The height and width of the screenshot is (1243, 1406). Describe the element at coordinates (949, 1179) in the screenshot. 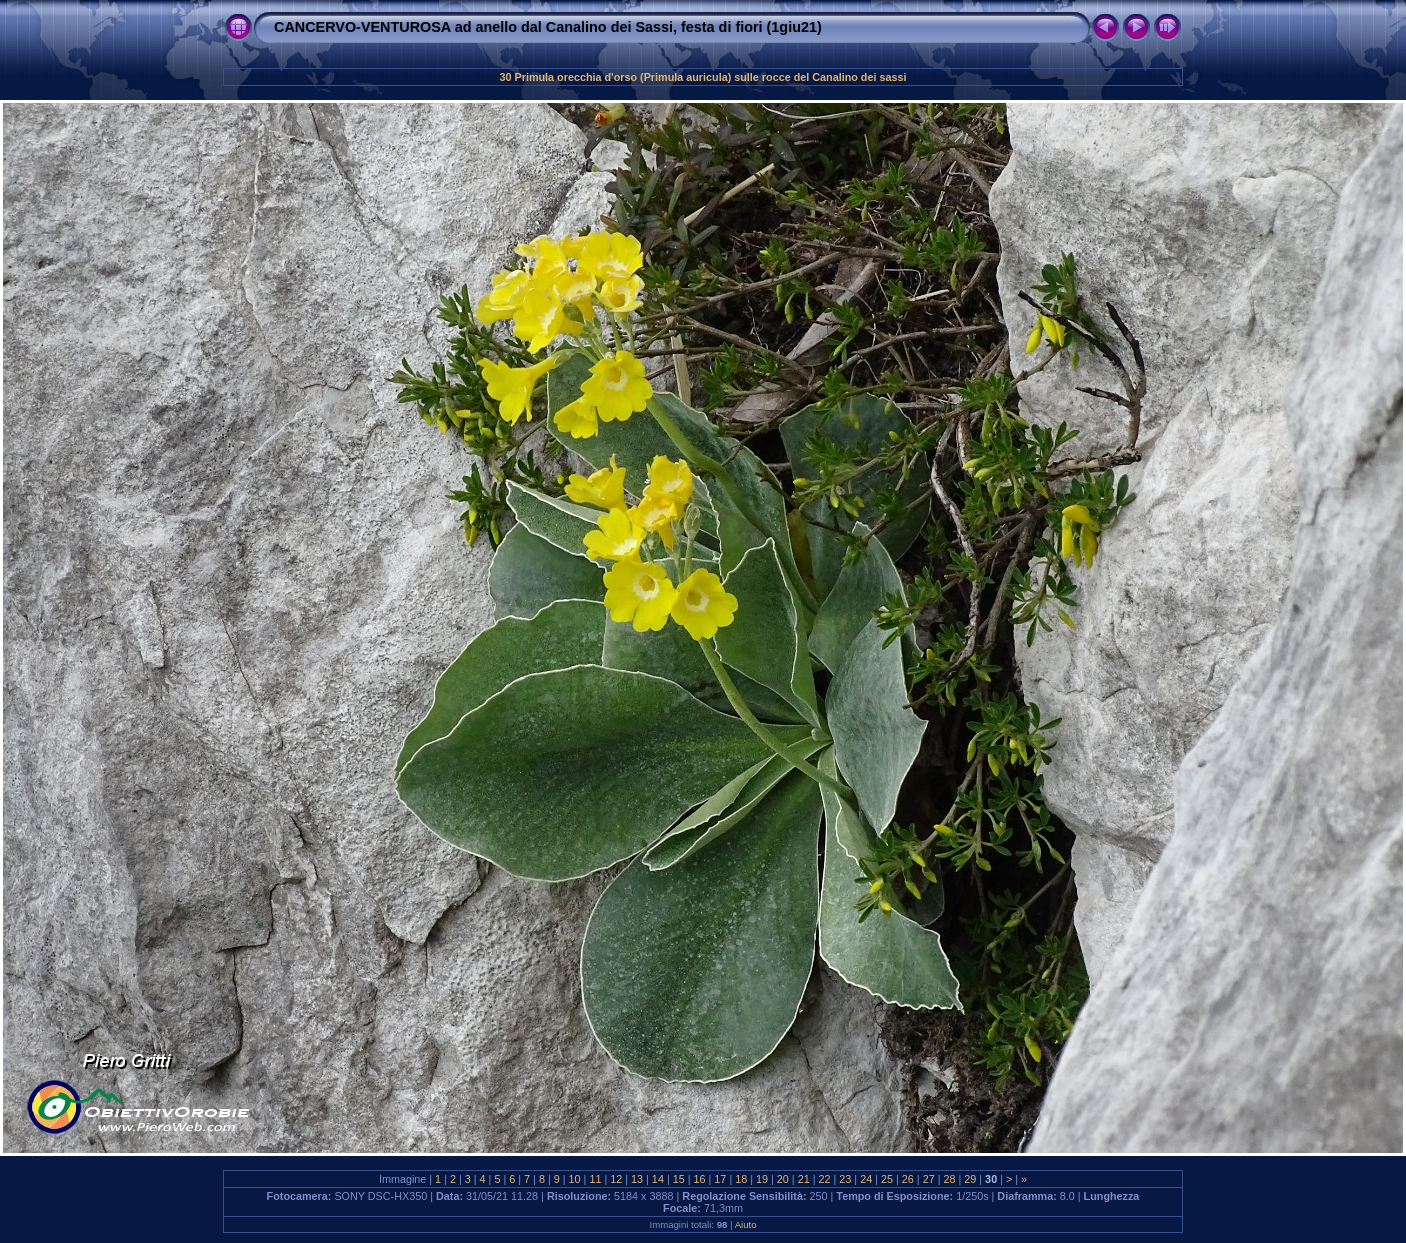

I see `28` at that location.